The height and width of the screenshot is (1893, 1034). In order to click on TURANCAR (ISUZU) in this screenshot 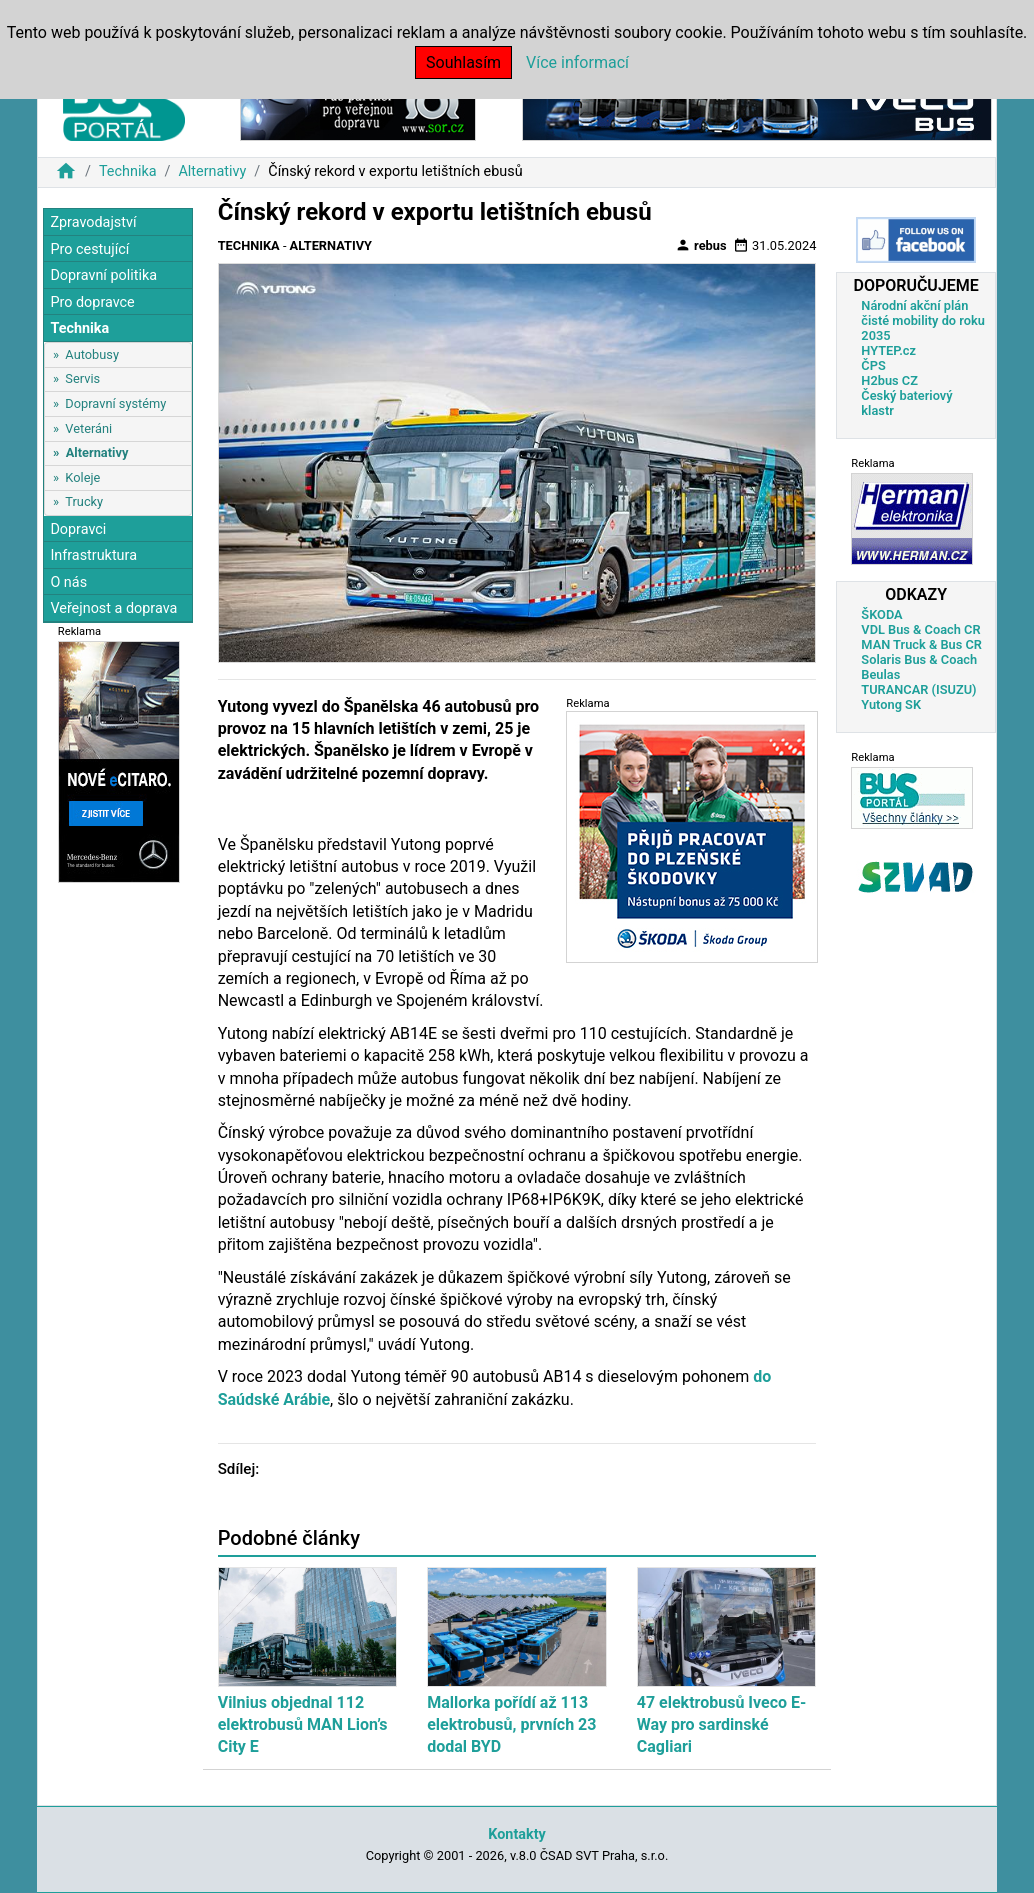, I will do `click(918, 689)`.